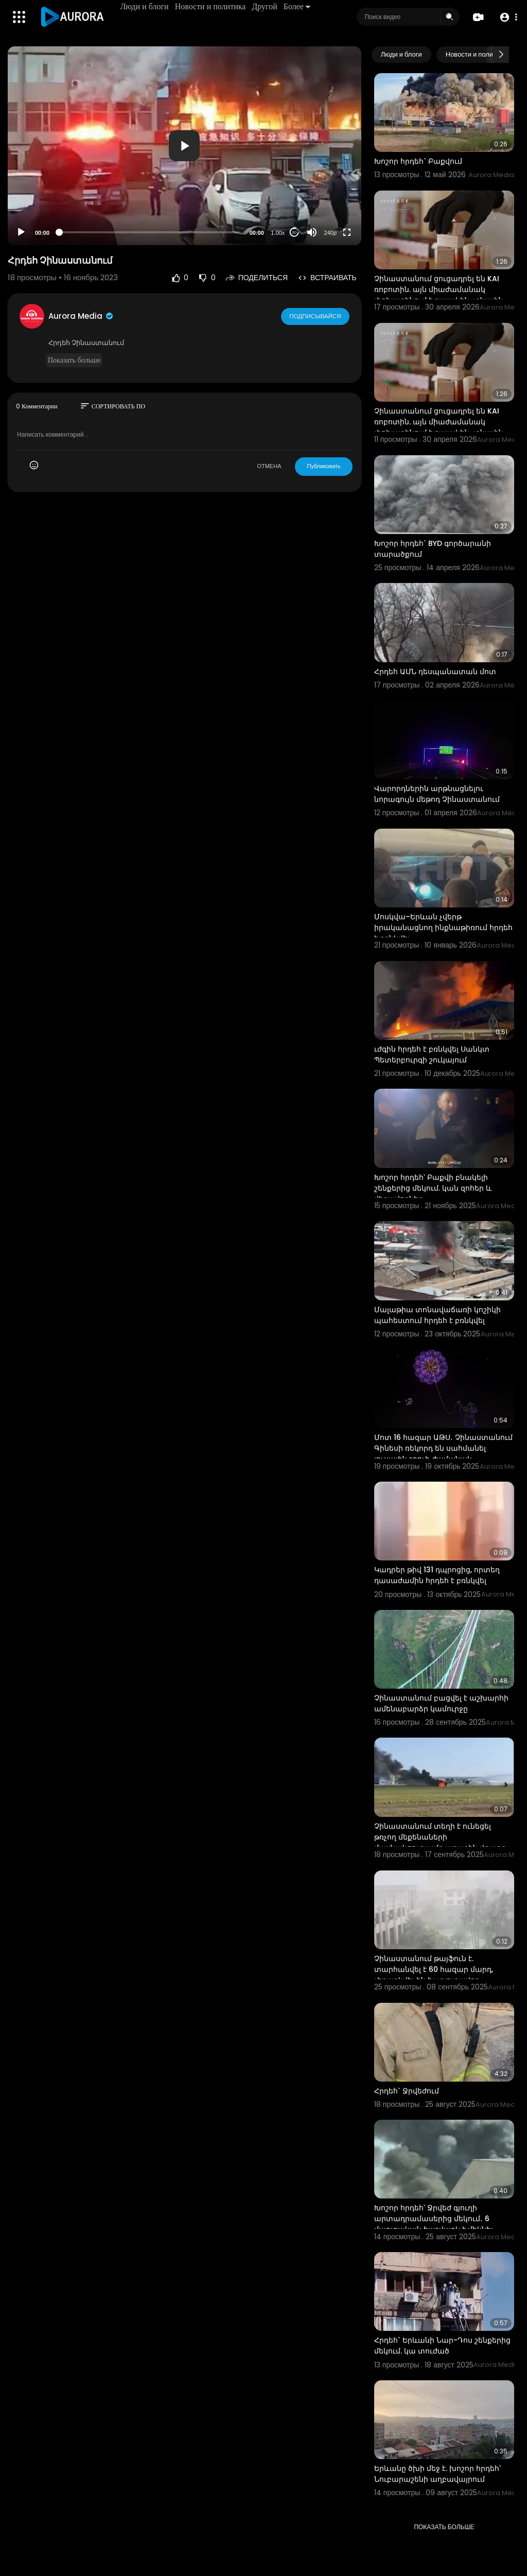  Describe the element at coordinates (437, 793) in the screenshot. I see `Վարորդներին արթնացնելու նորագույն մեթոդ Չինաստանում` at that location.